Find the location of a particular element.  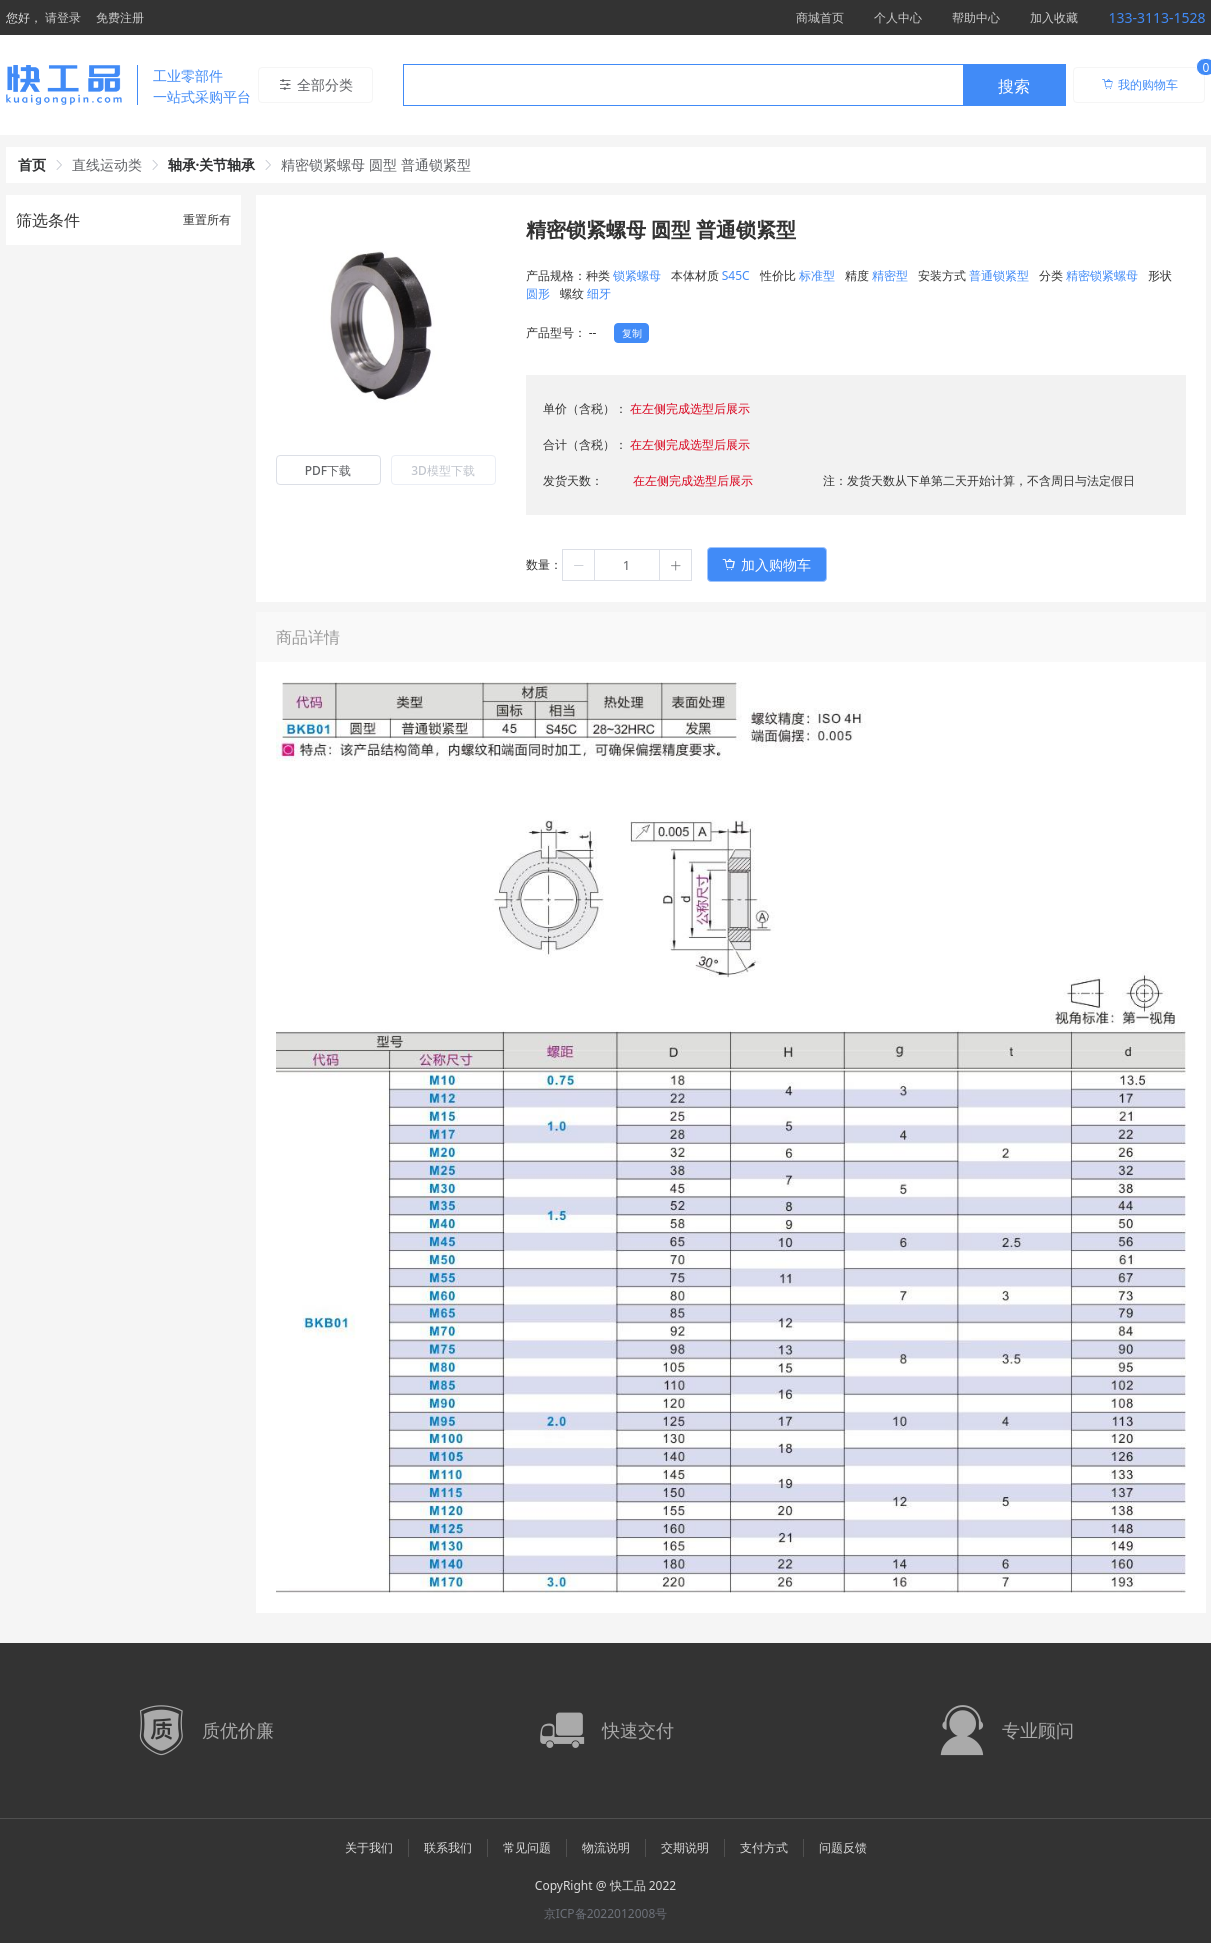

个人中心 is located at coordinates (898, 17).